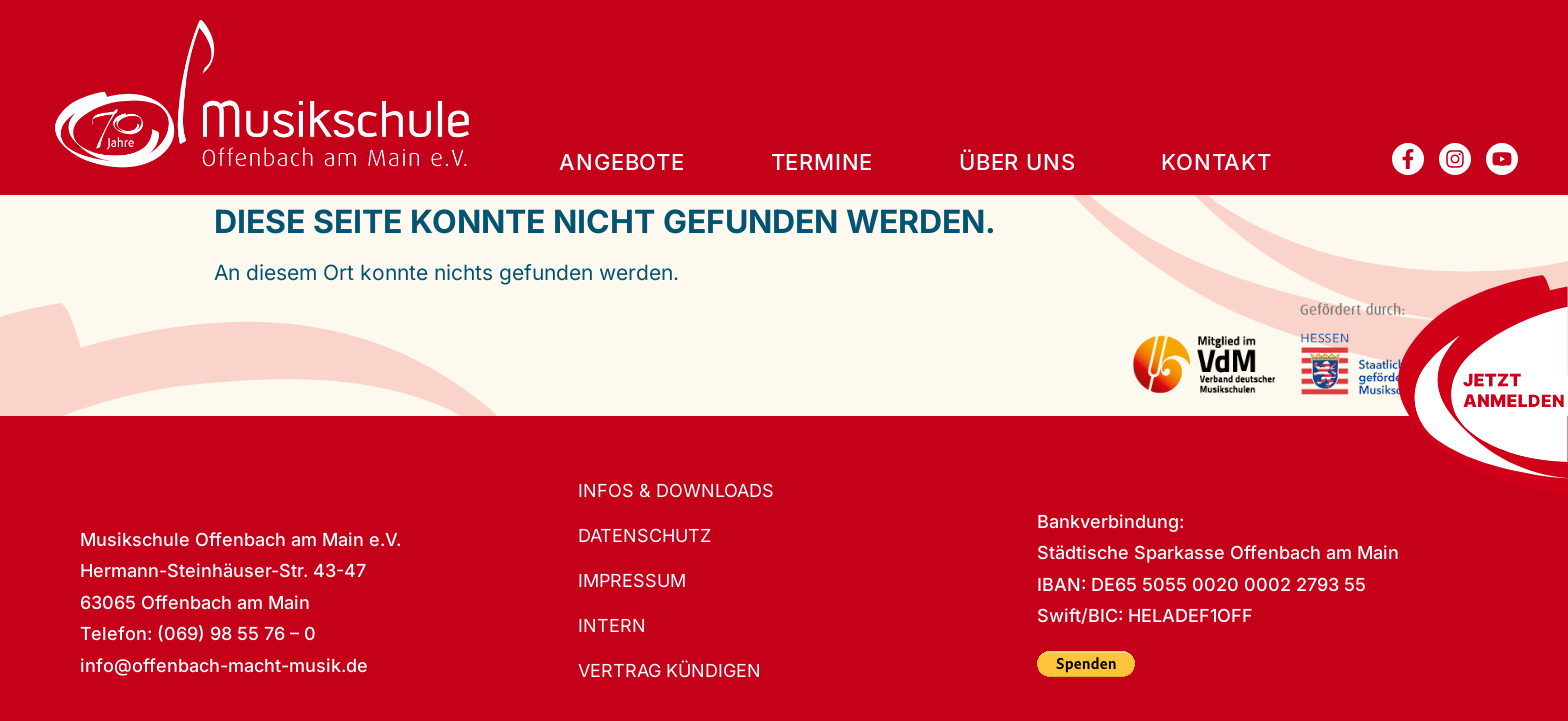 The height and width of the screenshot is (721, 1568). I want to click on Kontakt, so click(1216, 162).